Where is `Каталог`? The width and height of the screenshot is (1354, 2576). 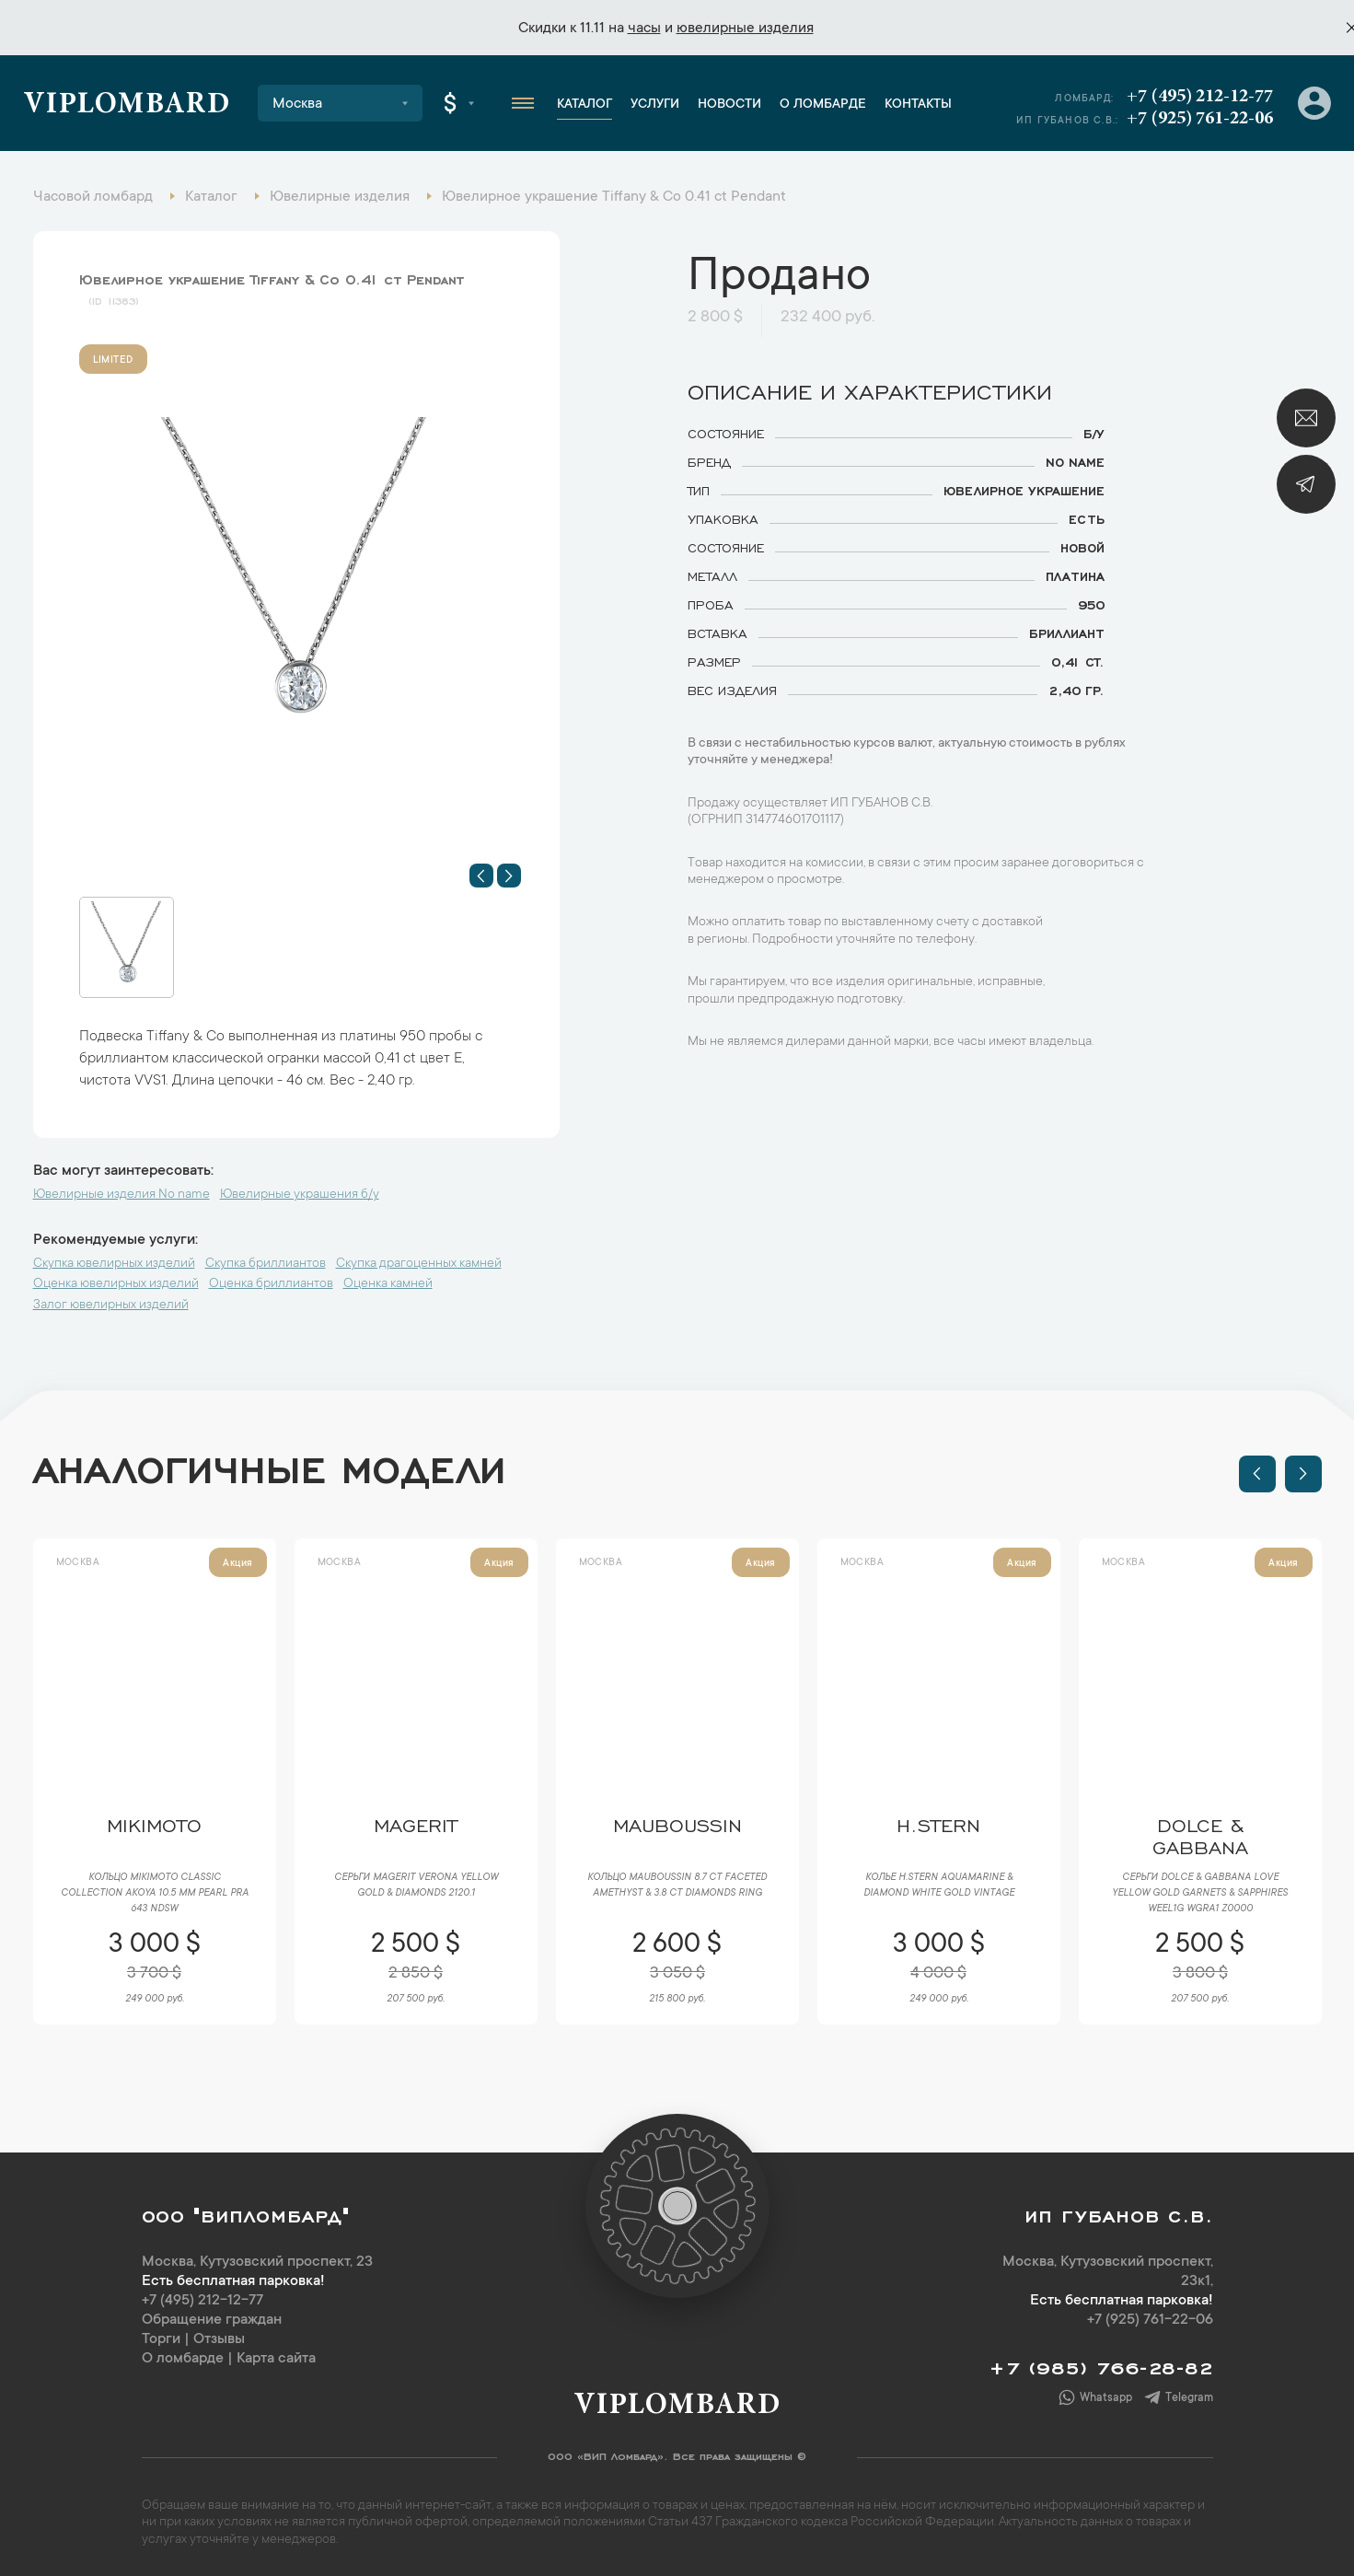
Каталог is located at coordinates (584, 105).